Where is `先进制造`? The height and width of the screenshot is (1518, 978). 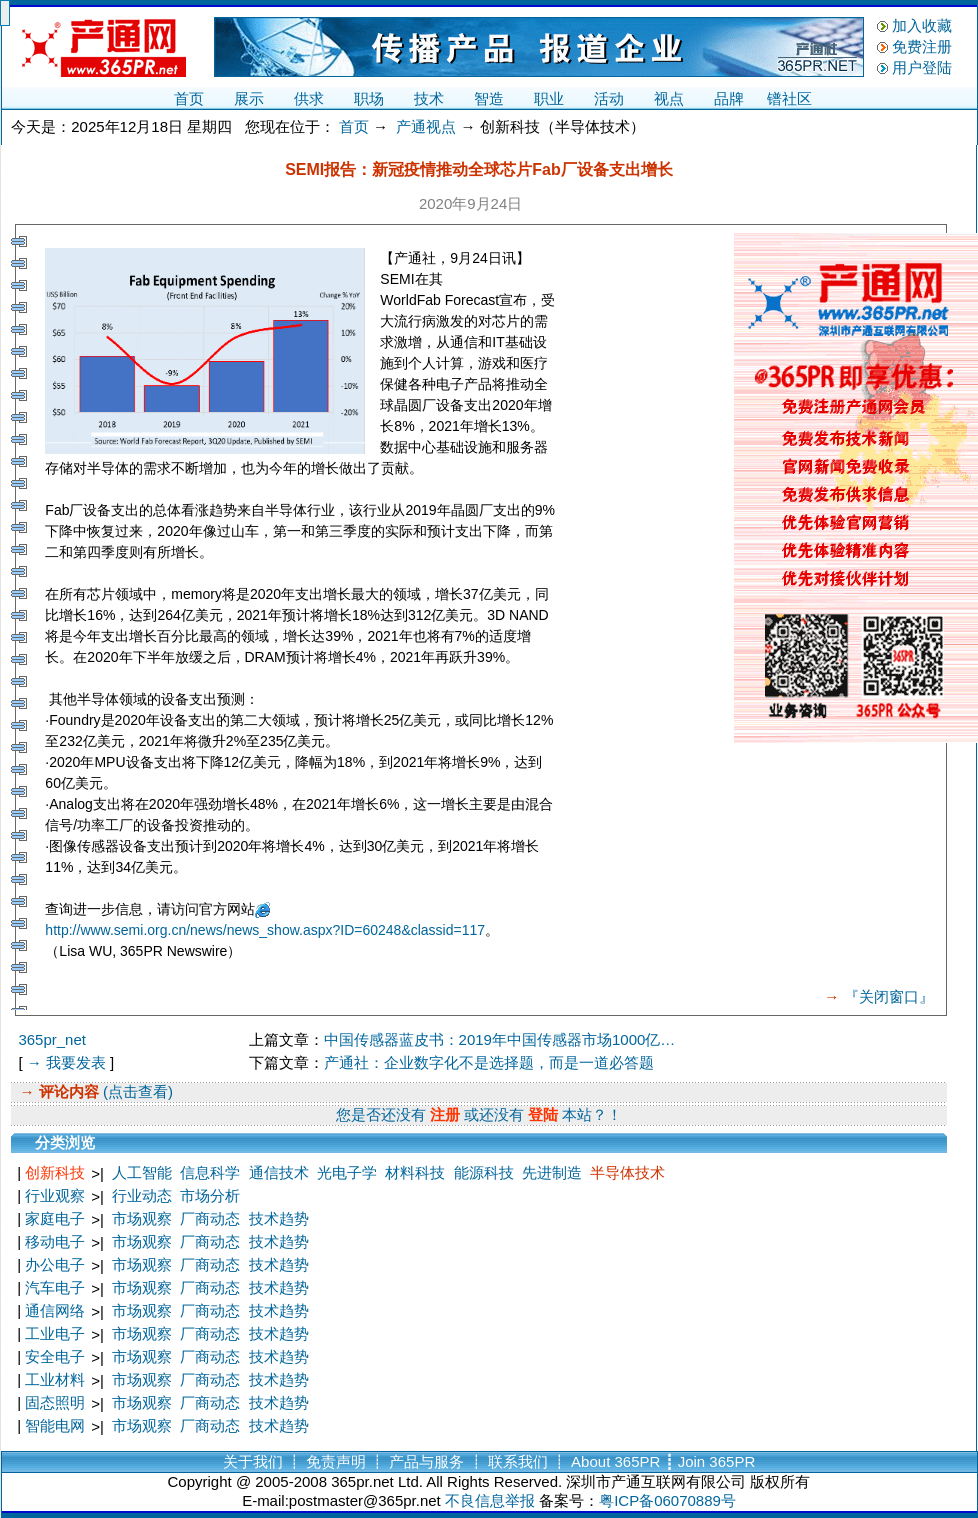 先进制造 is located at coordinates (552, 1172).